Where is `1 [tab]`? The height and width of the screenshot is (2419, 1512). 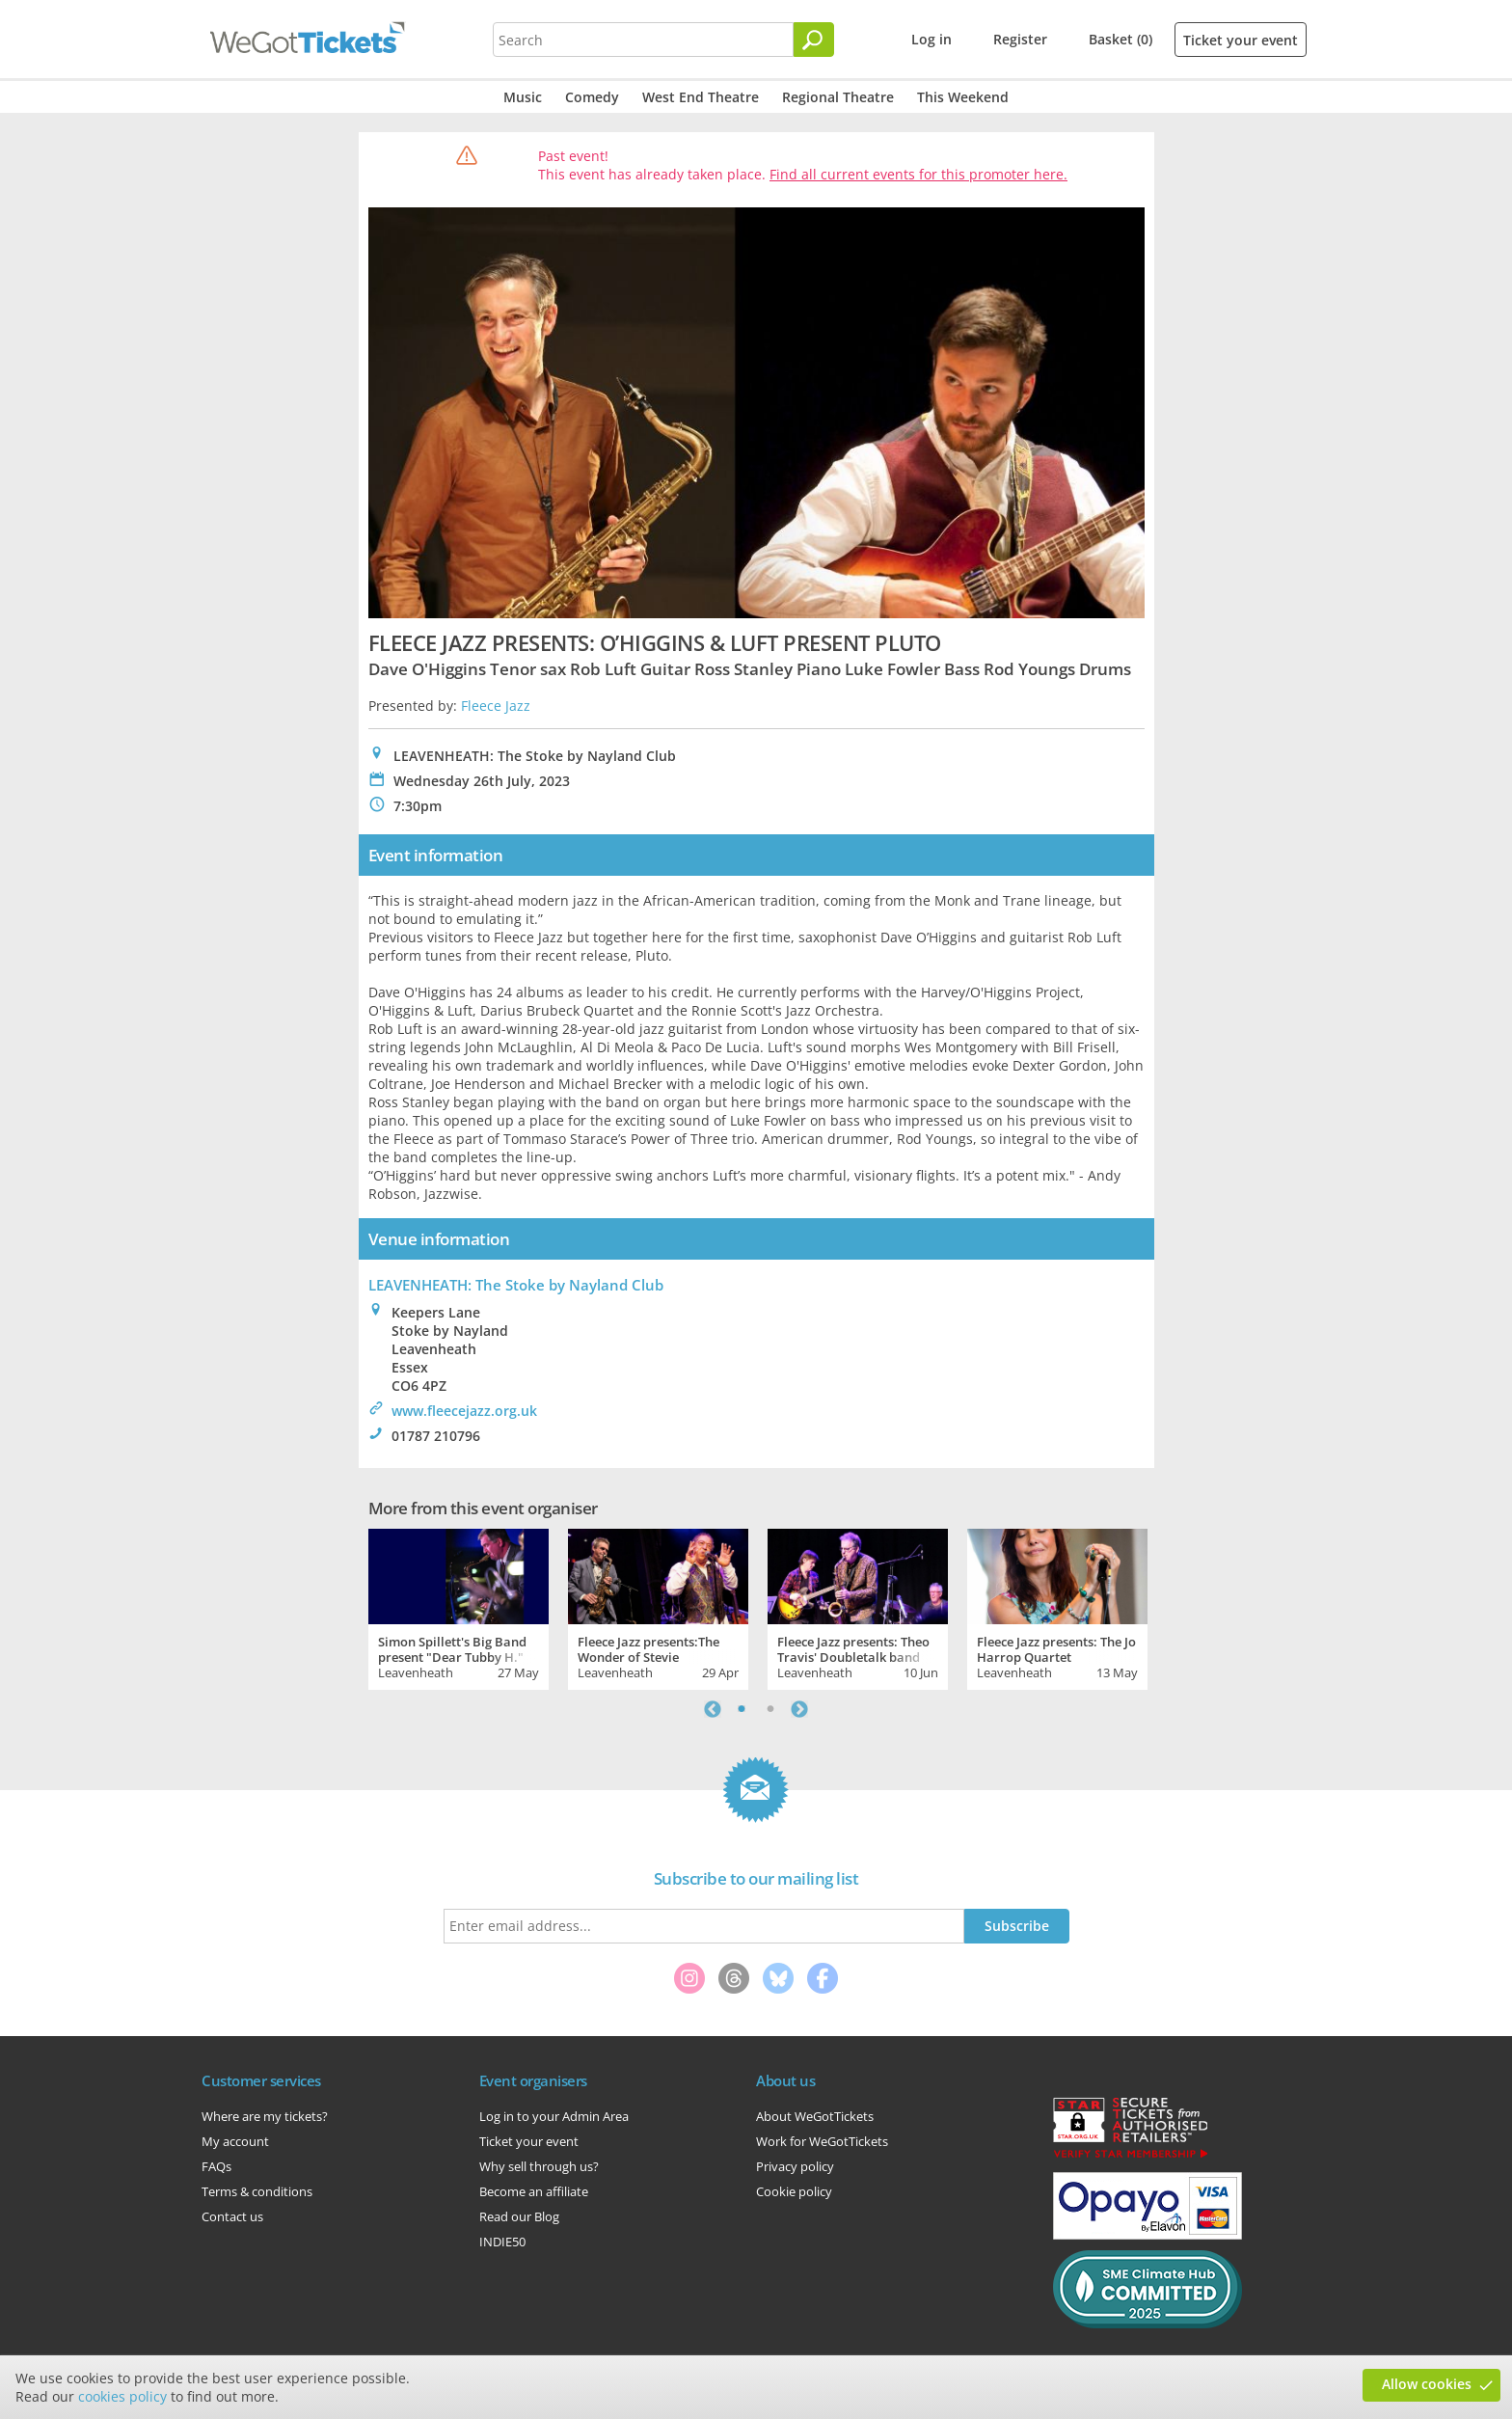
1 [tab] is located at coordinates (741, 1709).